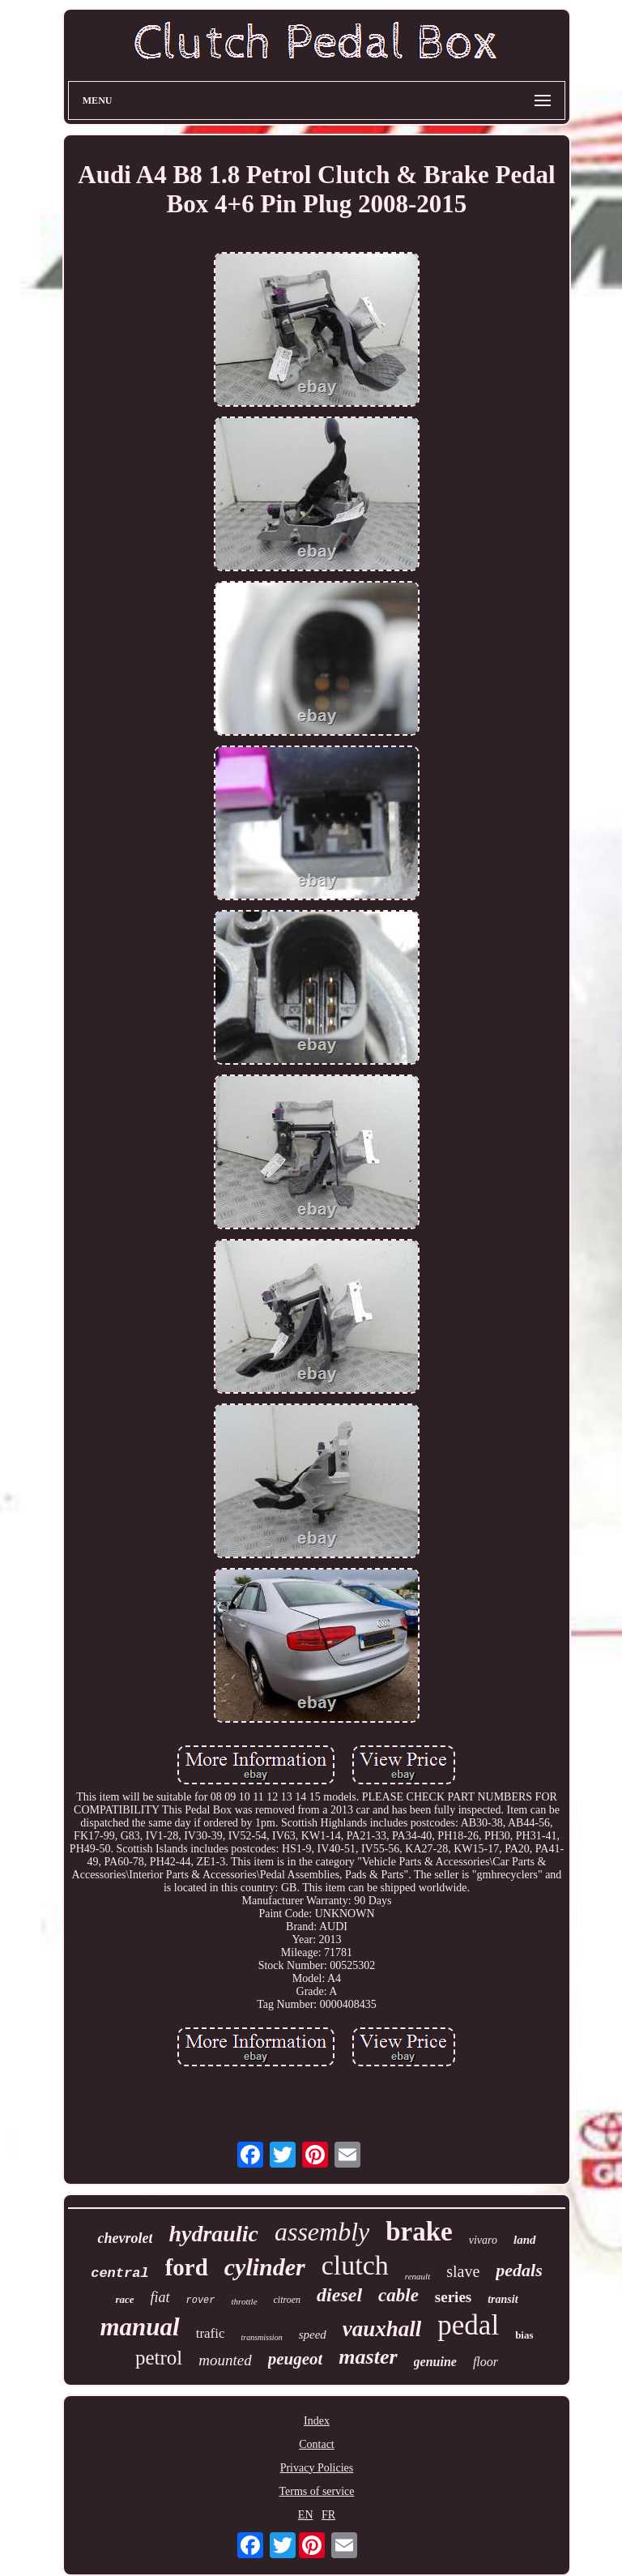 Image resolution: width=622 pixels, height=2576 pixels. Describe the element at coordinates (264, 2266) in the screenshot. I see `cylinder` at that location.